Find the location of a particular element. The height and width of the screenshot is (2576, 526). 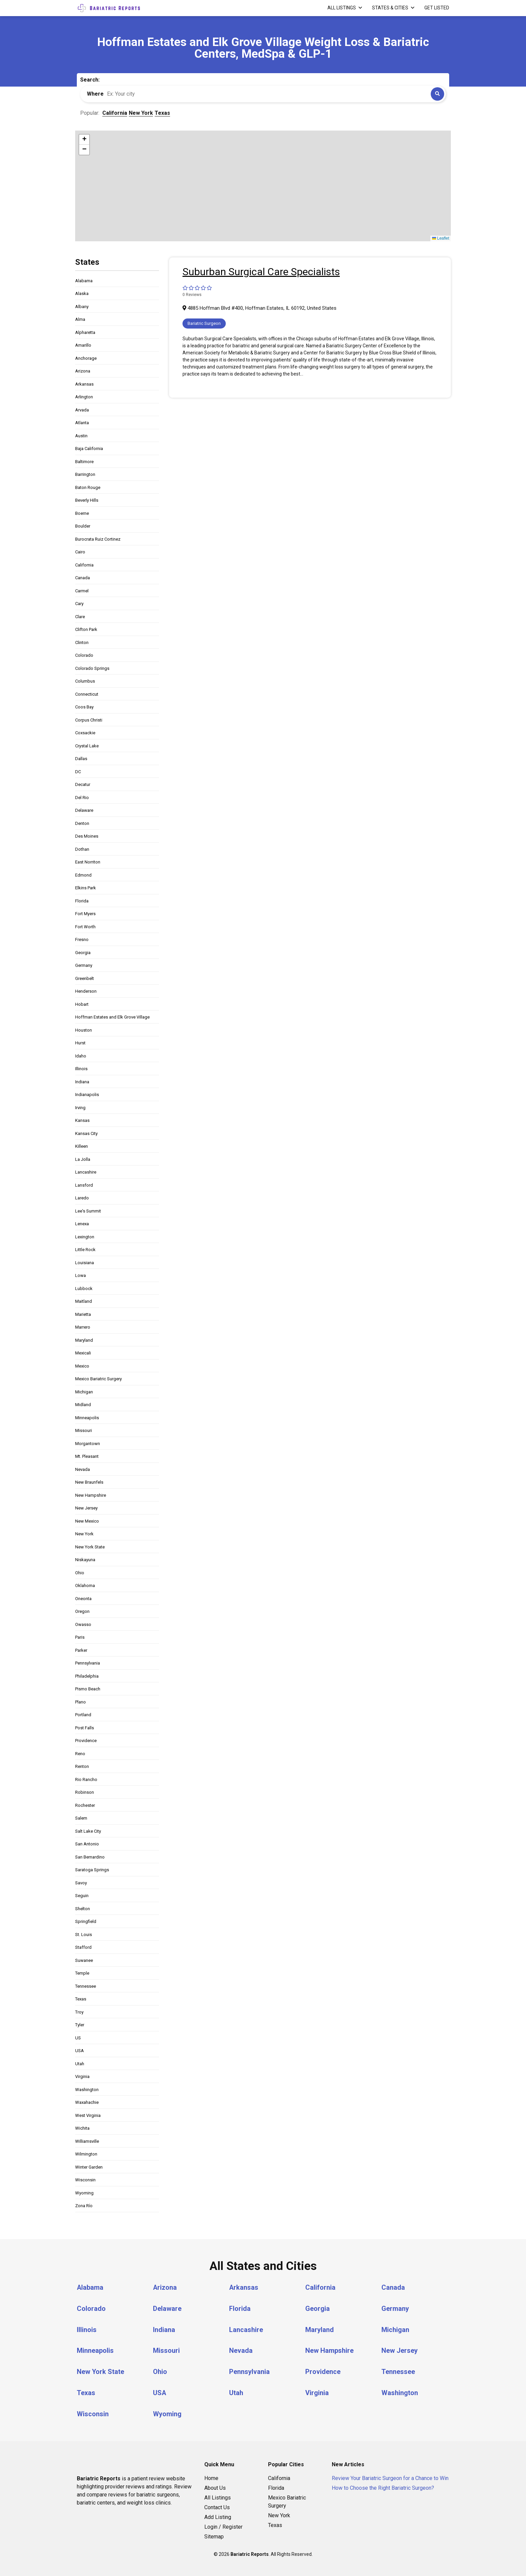

Boulder is located at coordinates (82, 526).